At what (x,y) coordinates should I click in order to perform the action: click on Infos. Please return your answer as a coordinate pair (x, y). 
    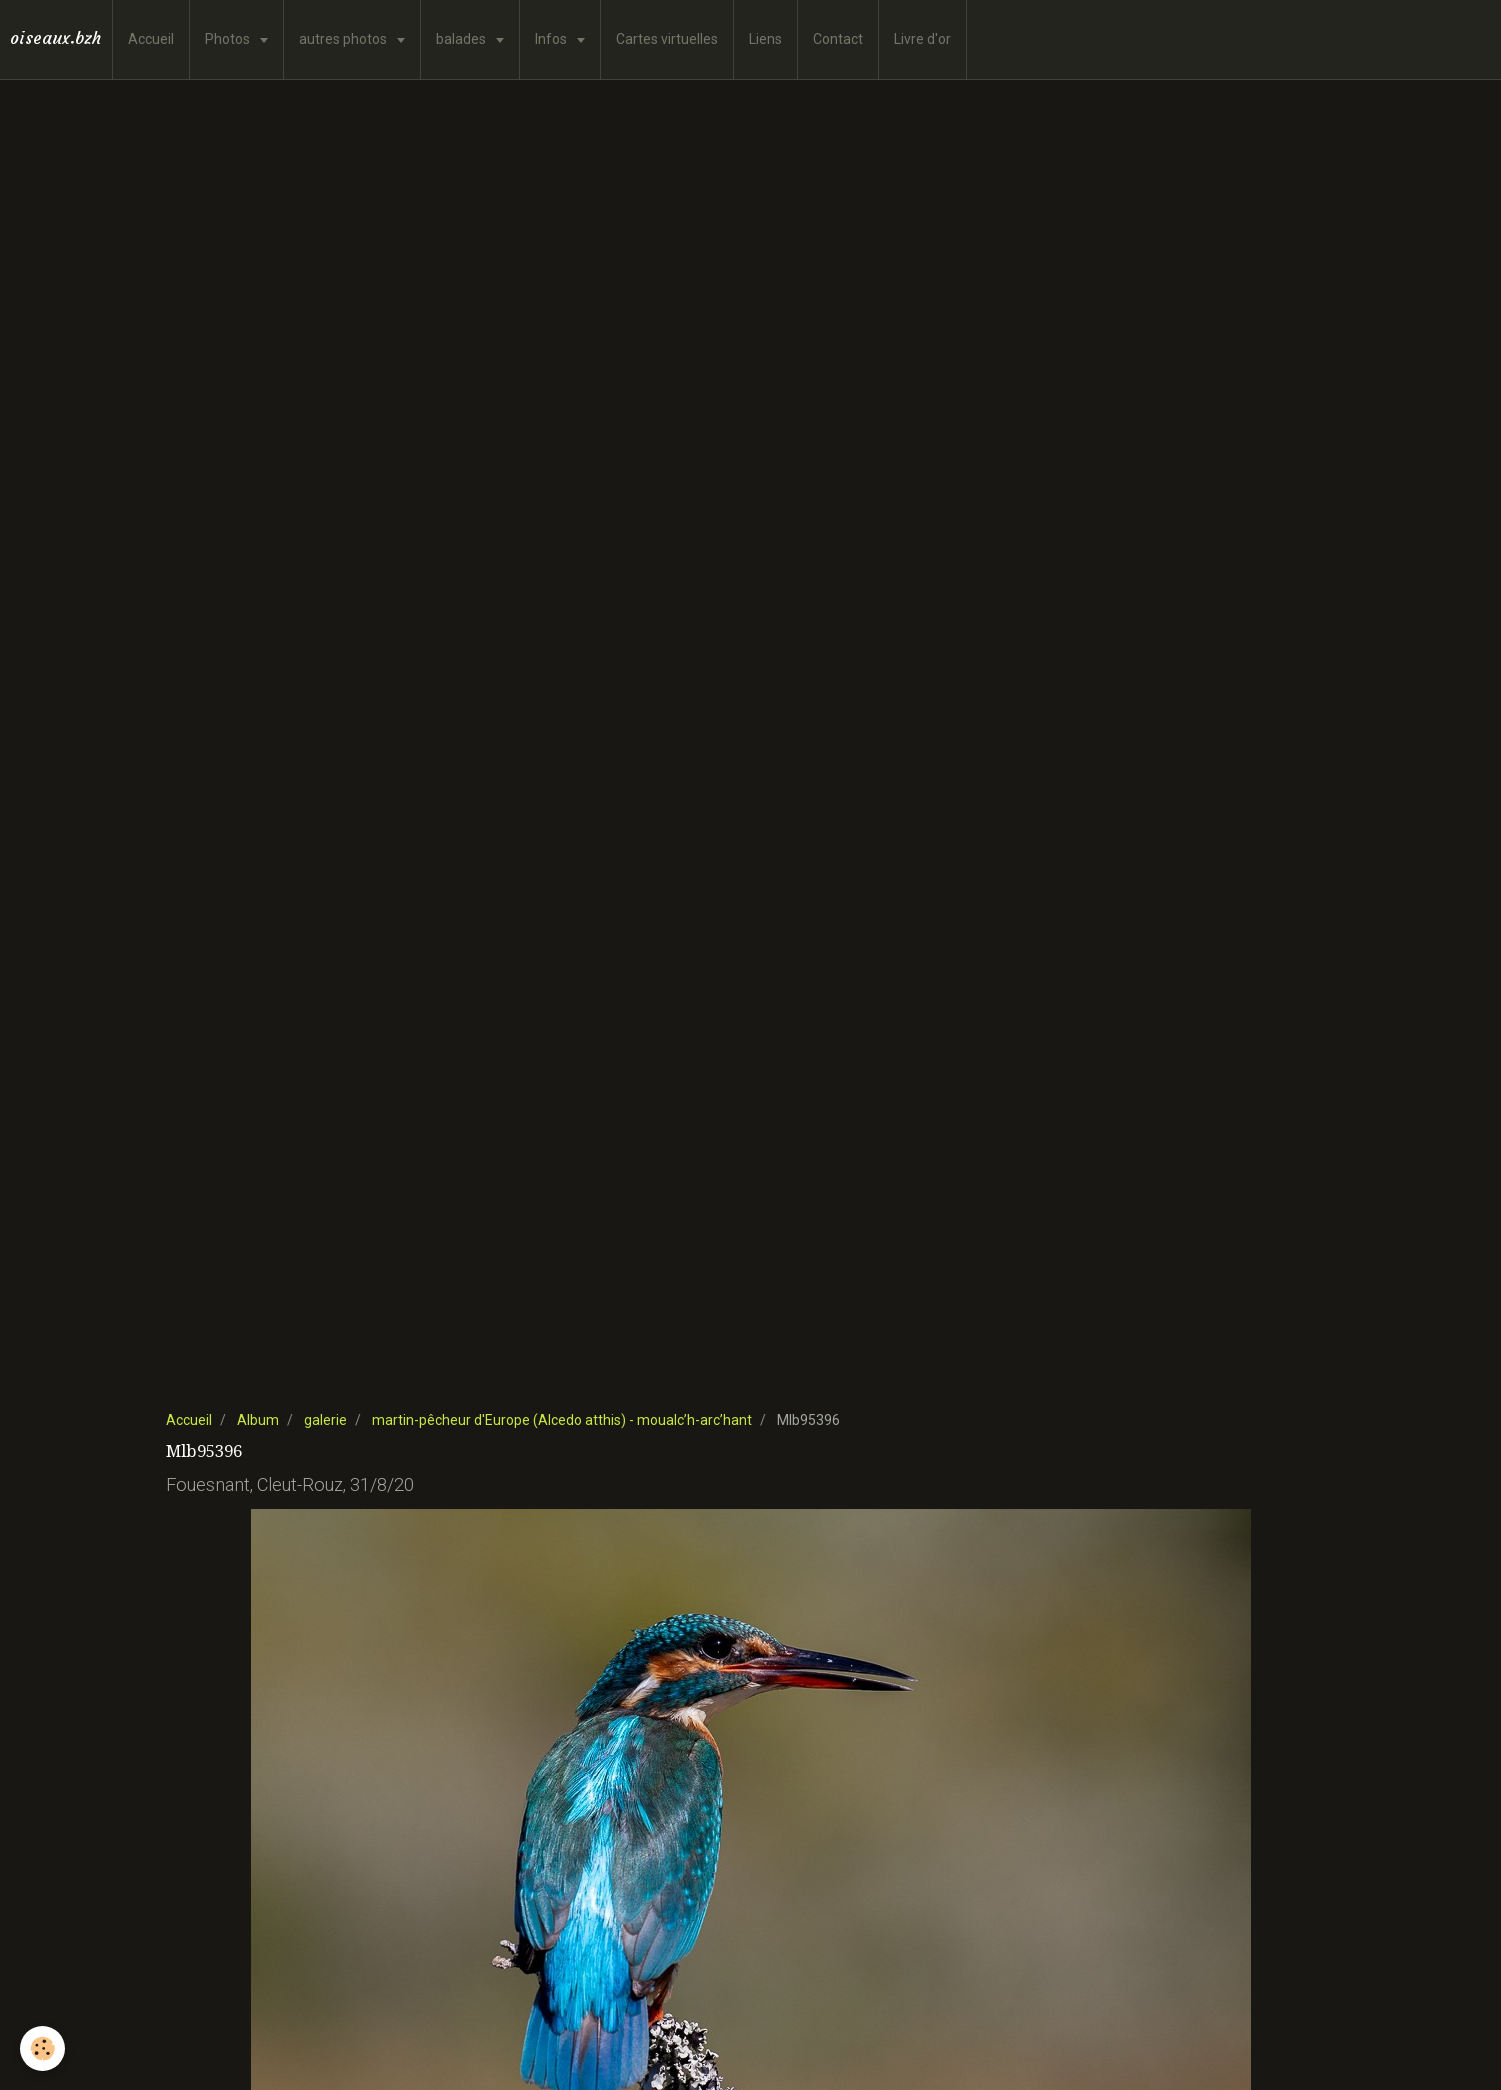
    Looking at the image, I should click on (552, 39).